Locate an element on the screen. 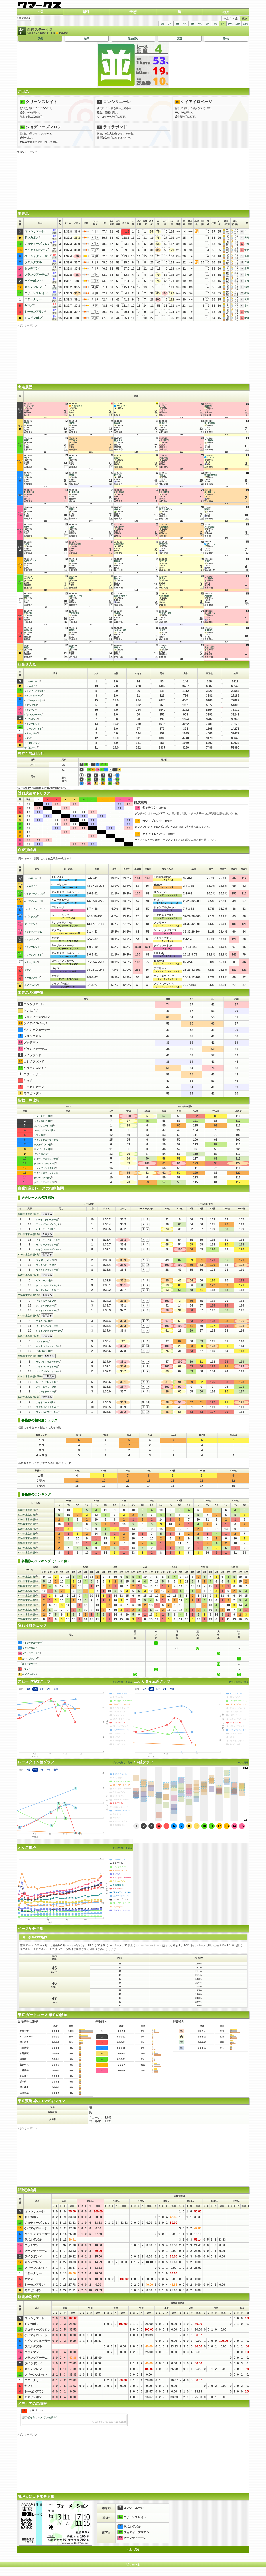 Image resolution: width=266 pixels, height=2576 pixels. TVh賞 is located at coordinates (162, 647).